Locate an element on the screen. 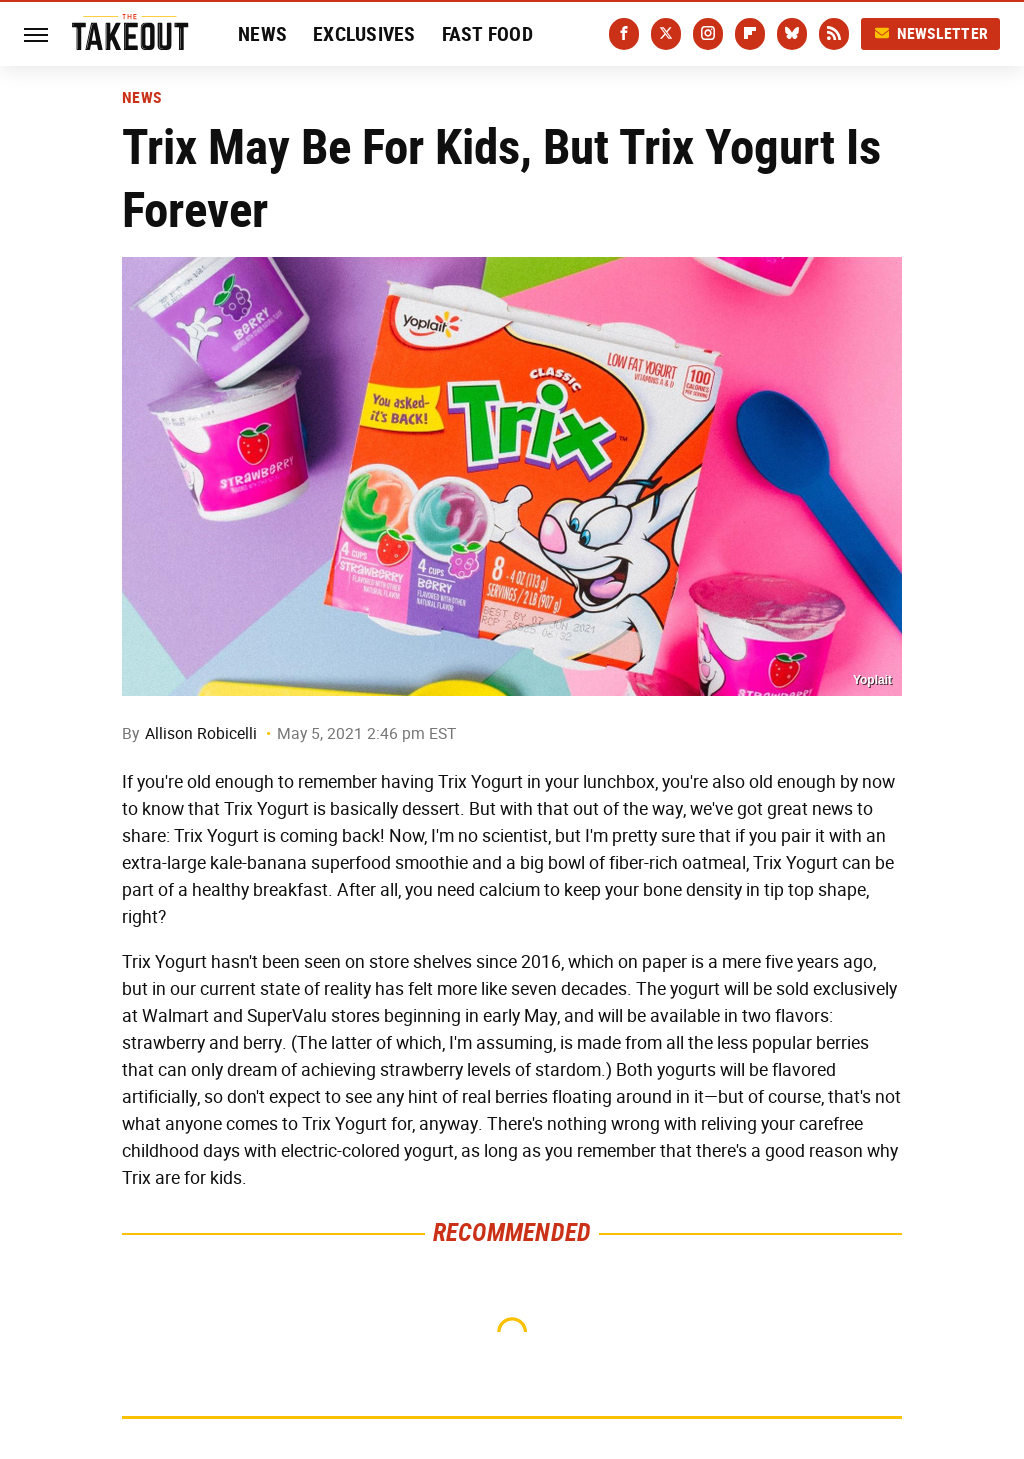 The width and height of the screenshot is (1024, 1459). News is located at coordinates (262, 34).